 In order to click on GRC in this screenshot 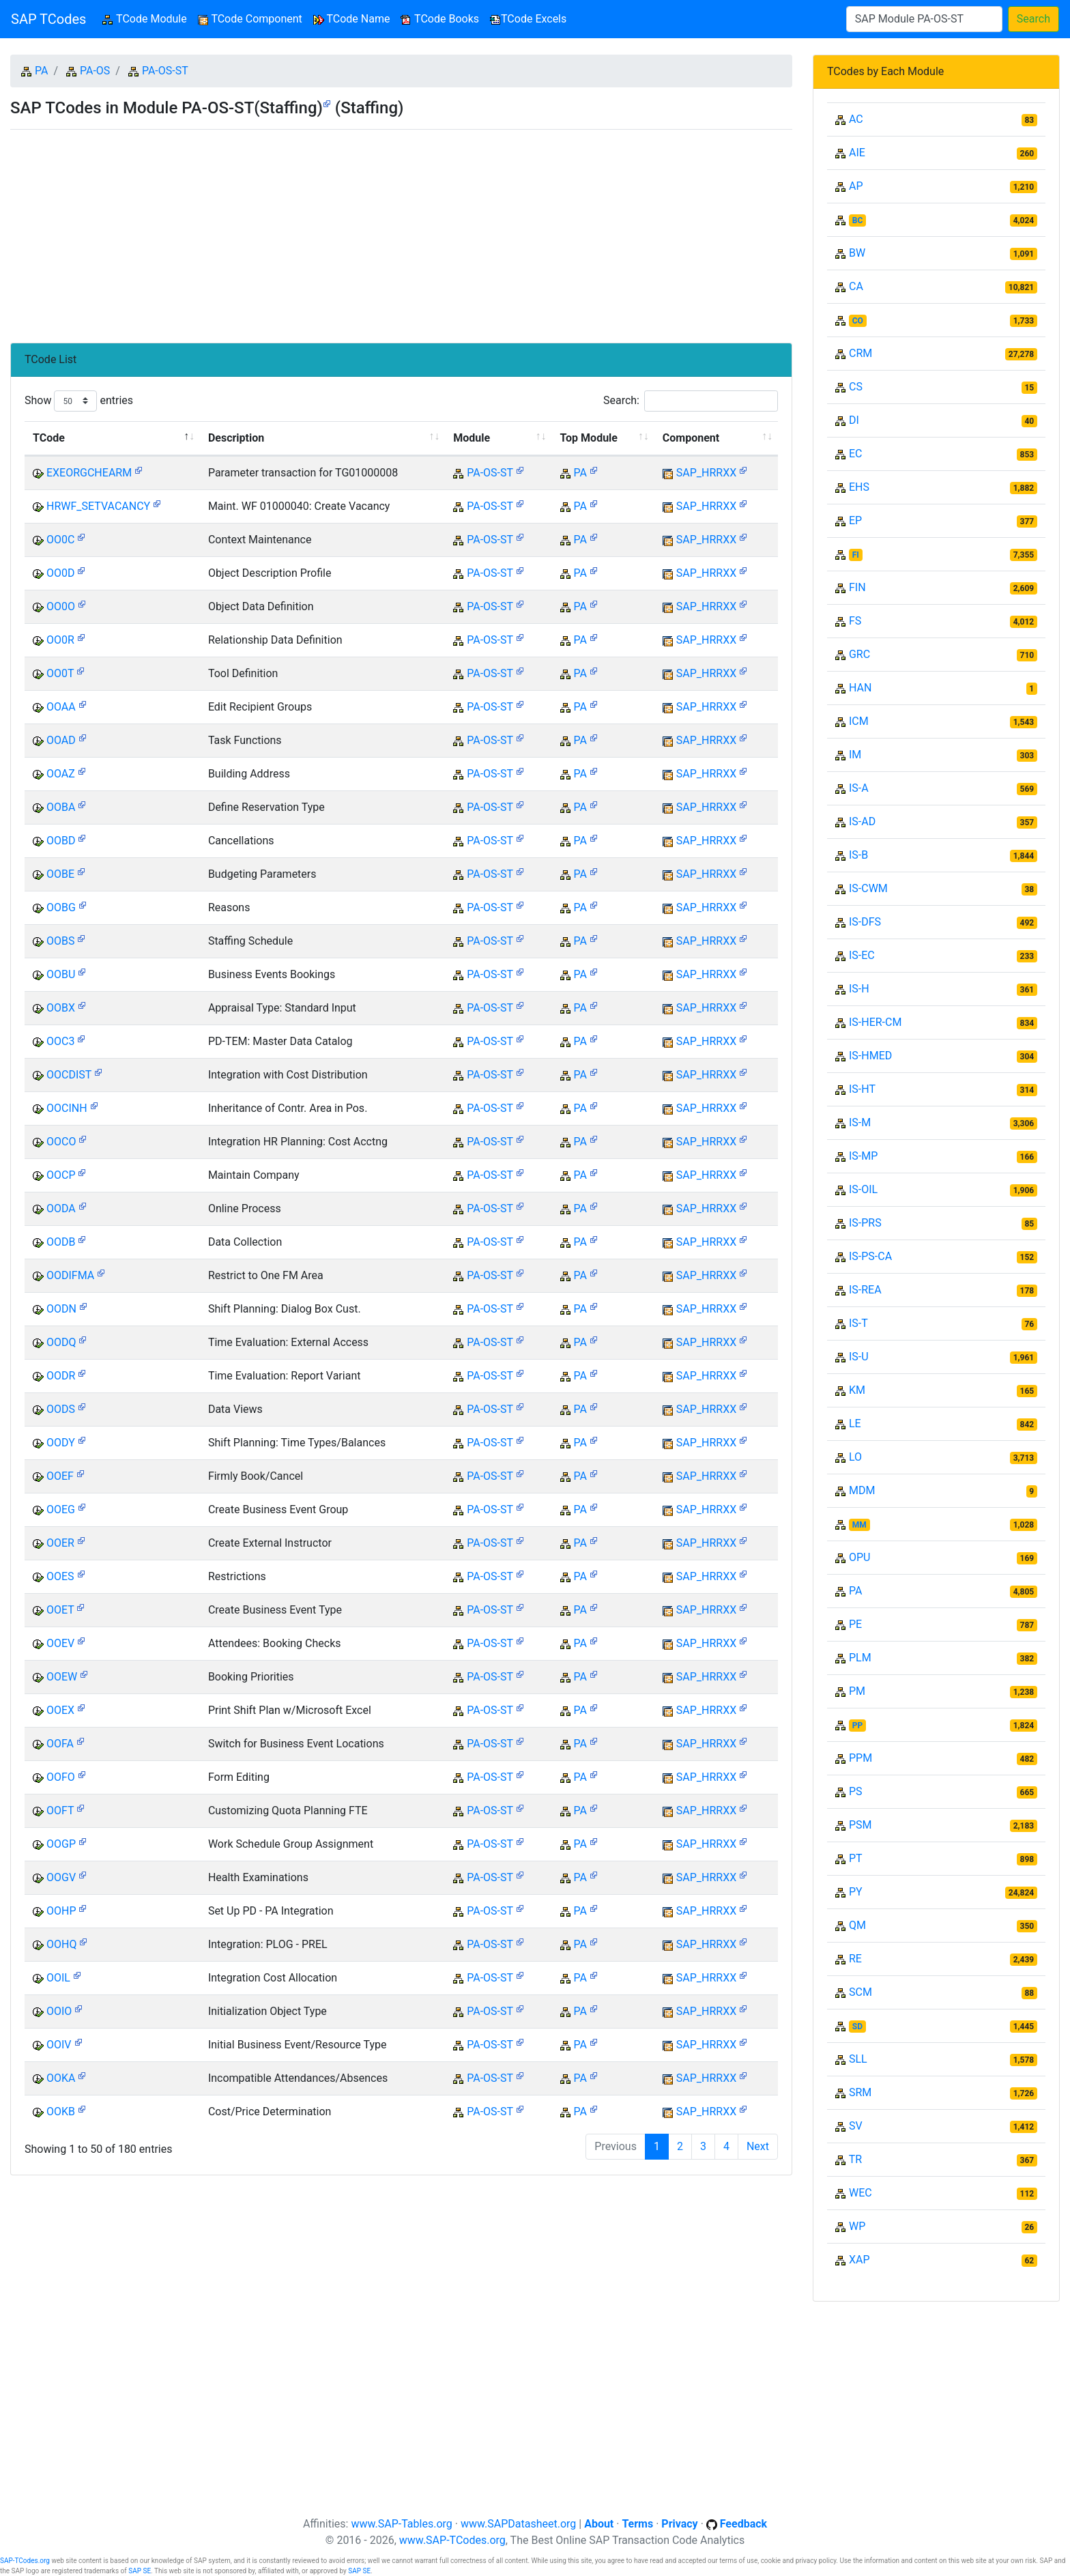, I will do `click(859, 654)`.